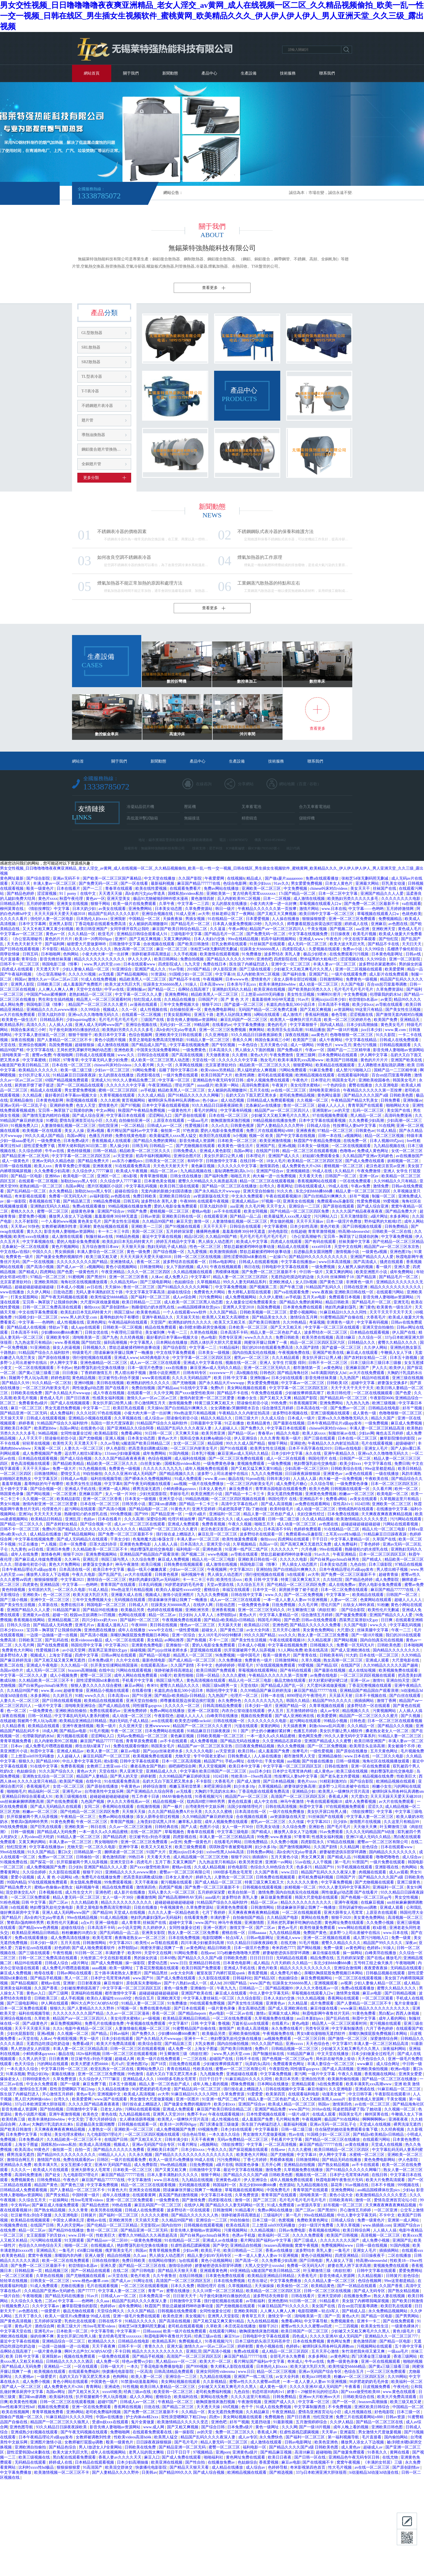 Image resolution: width=424 pixels, height=2576 pixels. I want to click on 伦理吸我的奶水hd, so click(386, 994).